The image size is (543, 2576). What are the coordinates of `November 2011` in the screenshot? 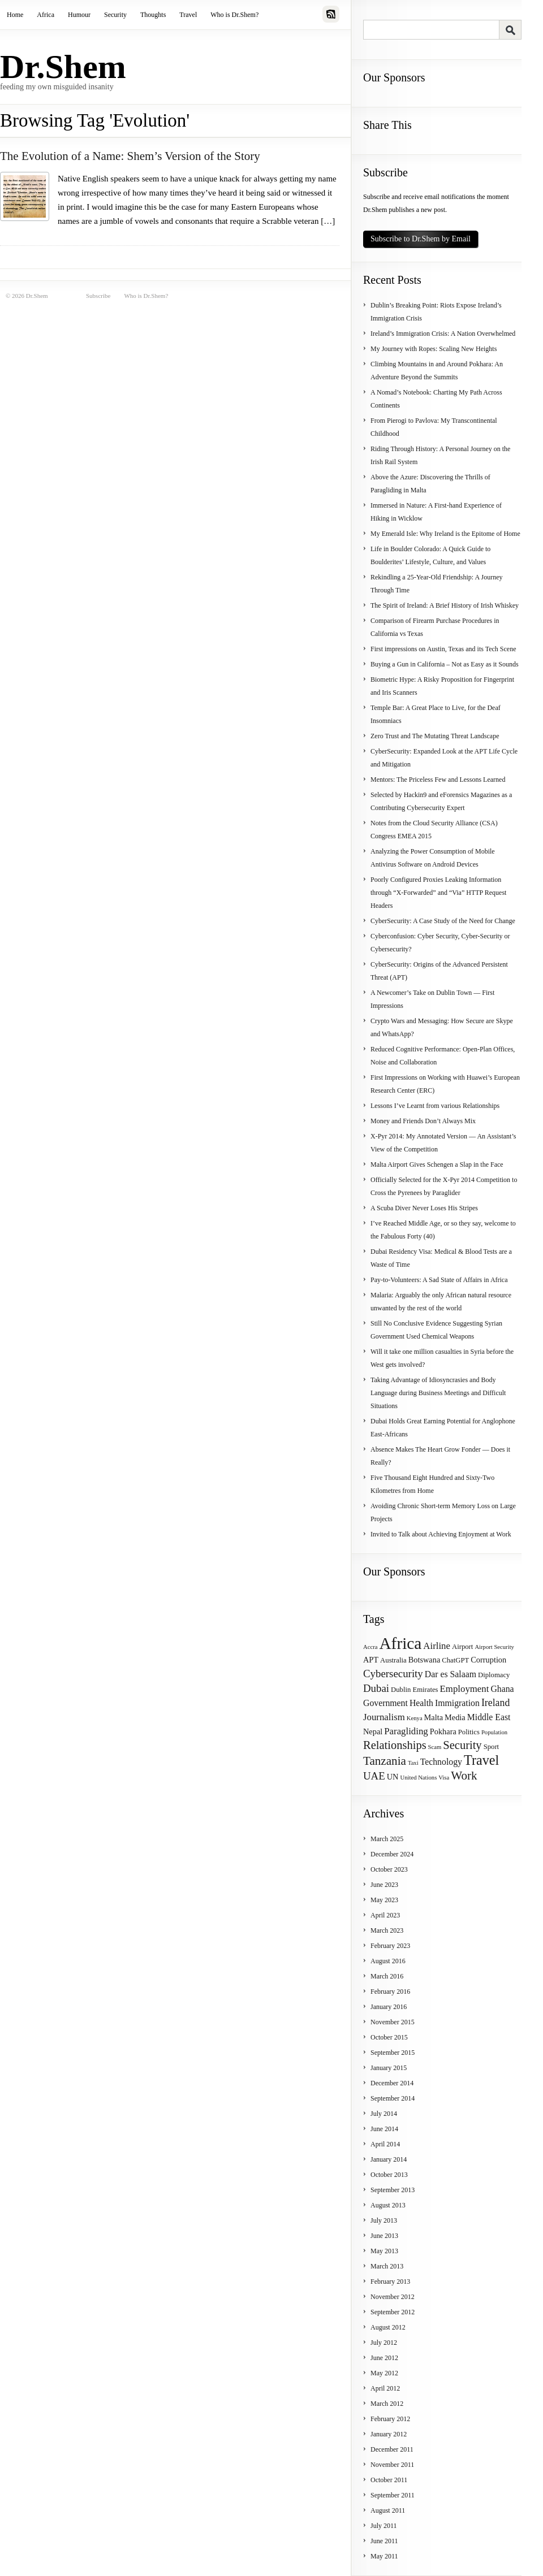 It's located at (392, 2465).